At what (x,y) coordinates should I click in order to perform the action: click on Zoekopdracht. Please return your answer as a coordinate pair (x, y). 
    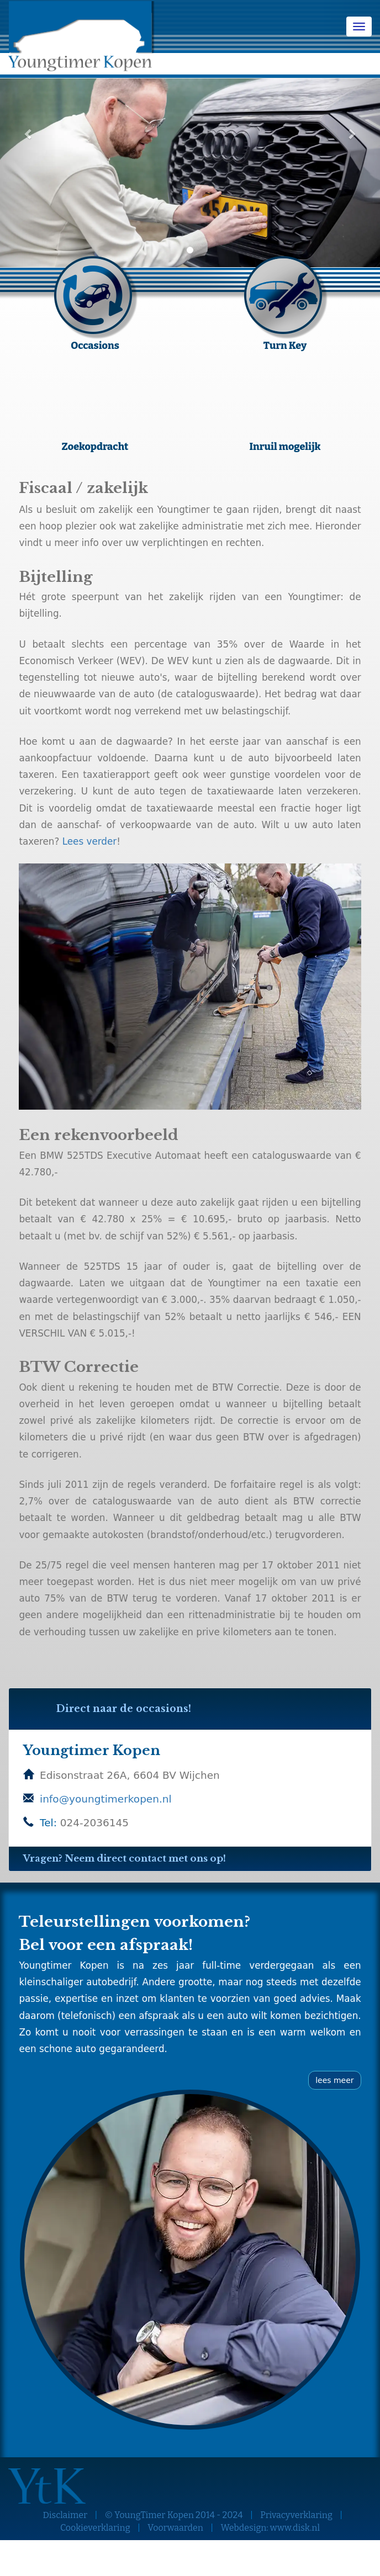
    Looking at the image, I should click on (95, 446).